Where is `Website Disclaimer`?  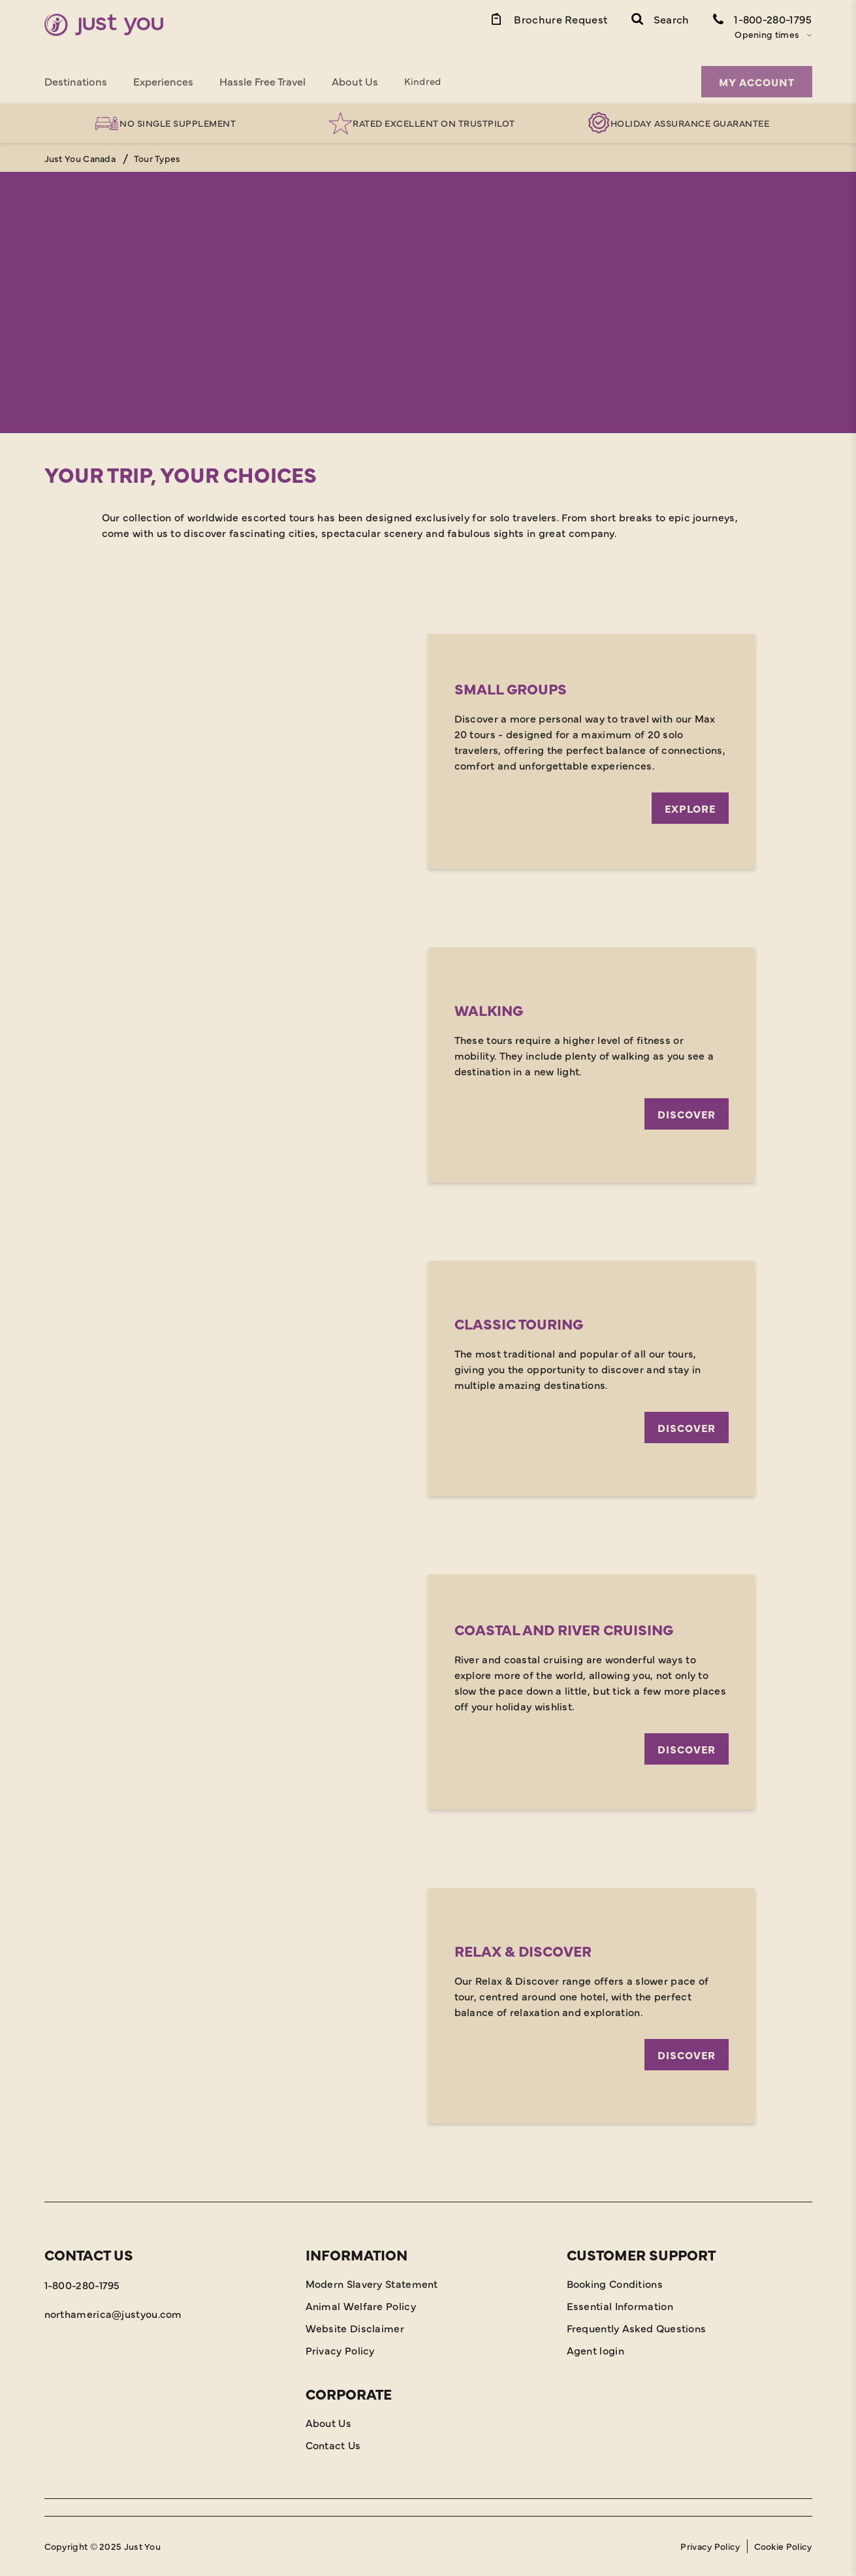 Website Disclaimer is located at coordinates (355, 2328).